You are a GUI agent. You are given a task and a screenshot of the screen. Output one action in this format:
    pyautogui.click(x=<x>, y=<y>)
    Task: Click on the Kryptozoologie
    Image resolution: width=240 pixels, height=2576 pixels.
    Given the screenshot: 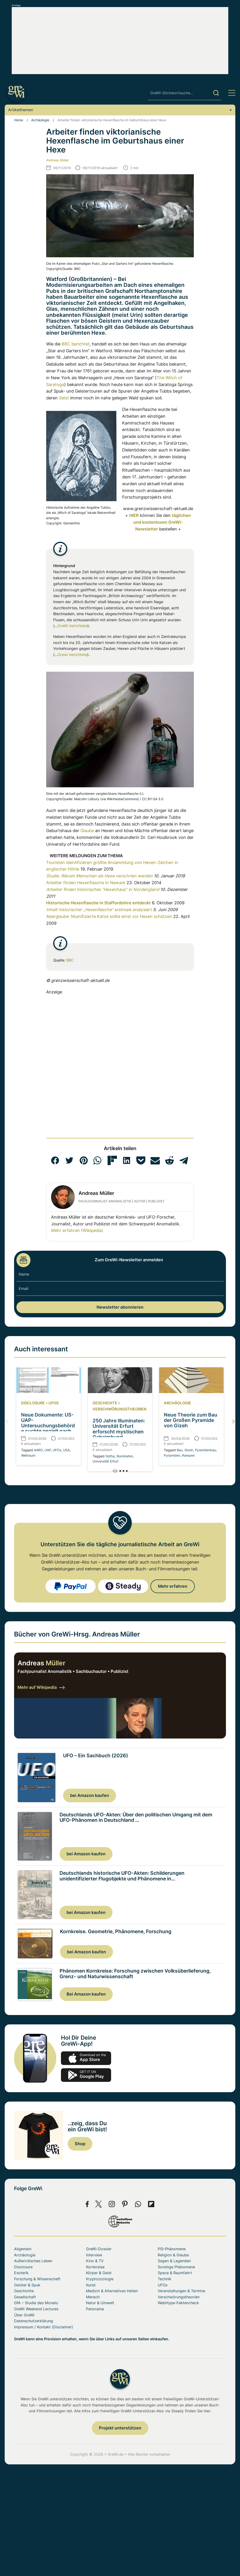 What is the action you would take?
    pyautogui.click(x=99, y=2279)
    